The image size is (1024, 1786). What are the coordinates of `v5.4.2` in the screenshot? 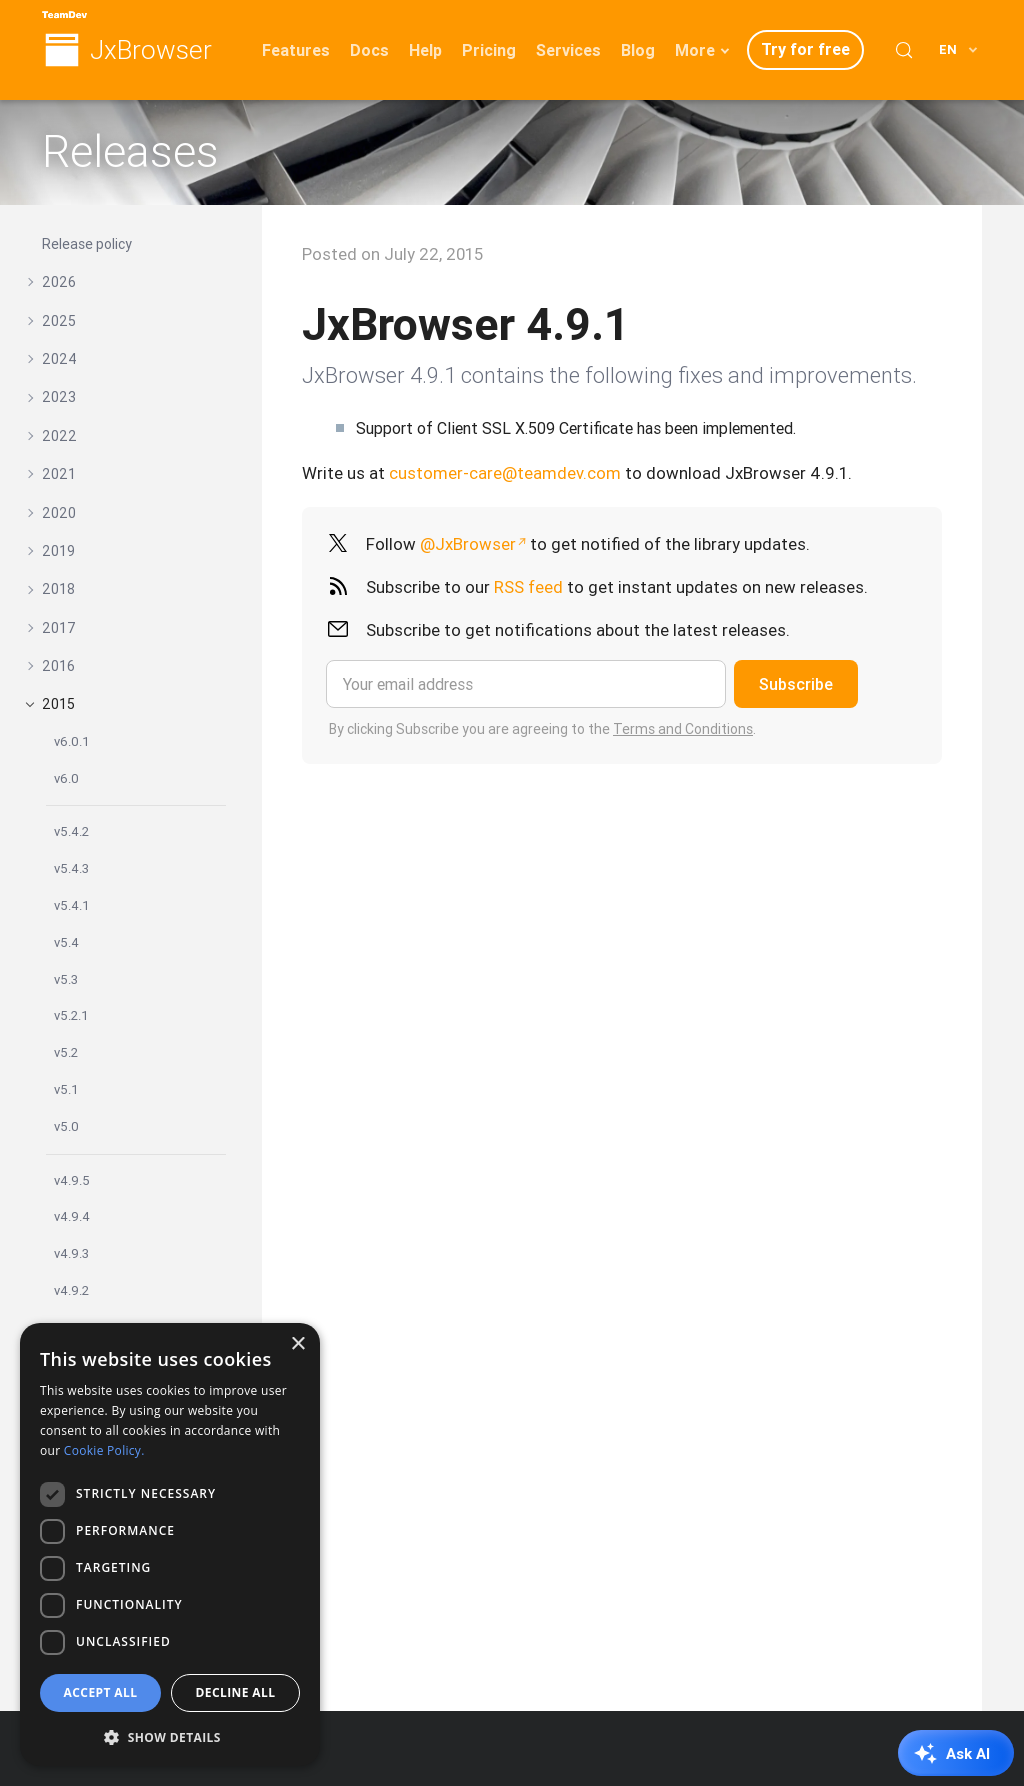 It's located at (71, 831).